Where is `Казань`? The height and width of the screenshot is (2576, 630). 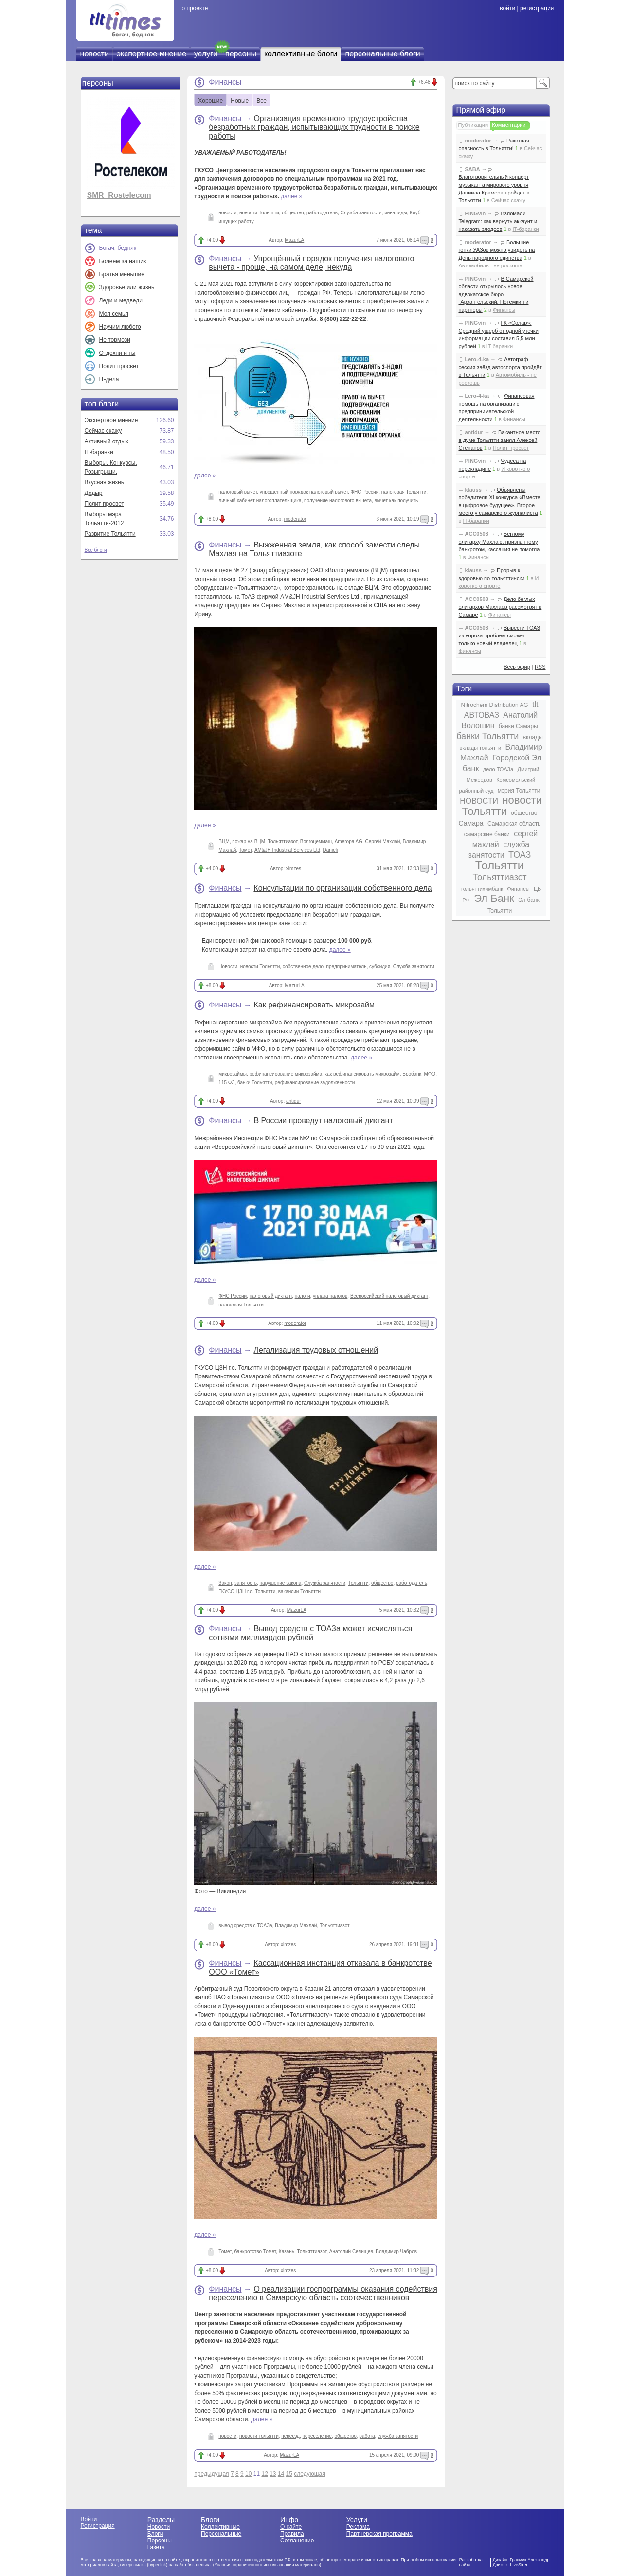
Казань is located at coordinates (286, 2251).